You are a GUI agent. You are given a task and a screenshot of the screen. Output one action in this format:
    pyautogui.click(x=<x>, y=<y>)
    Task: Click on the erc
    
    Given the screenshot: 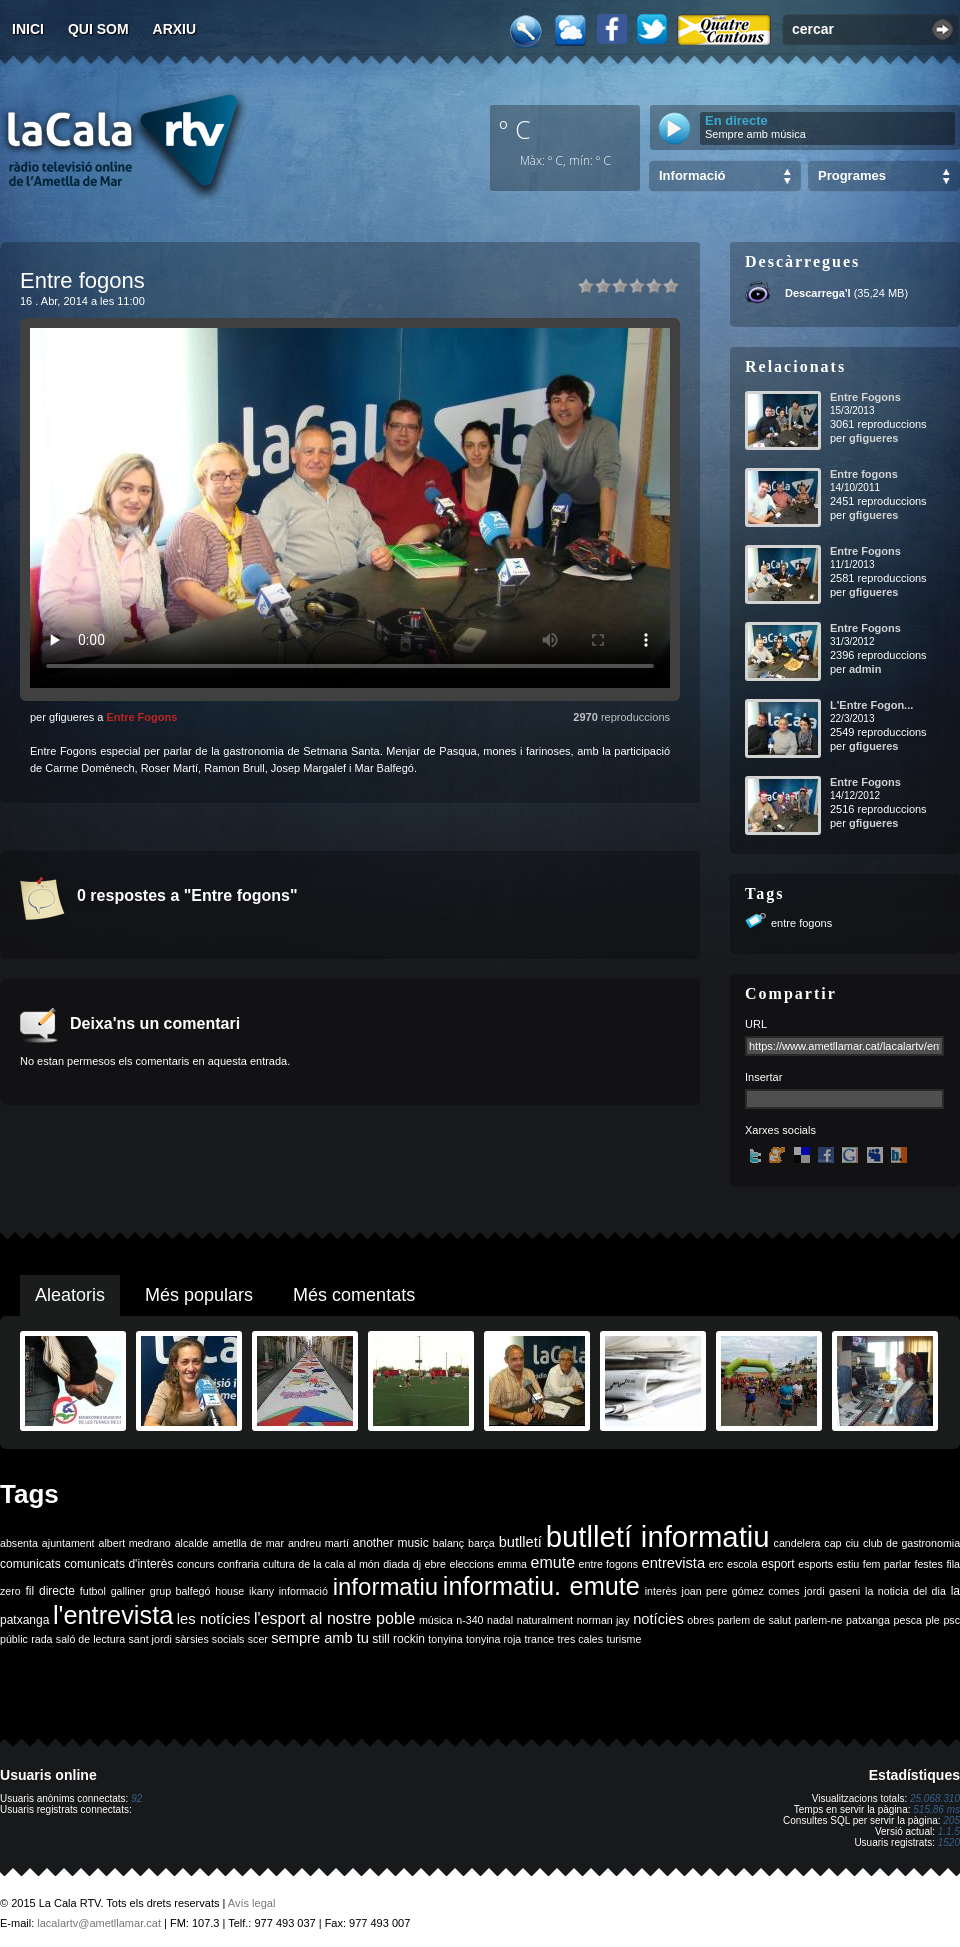 What is the action you would take?
    pyautogui.click(x=716, y=1564)
    